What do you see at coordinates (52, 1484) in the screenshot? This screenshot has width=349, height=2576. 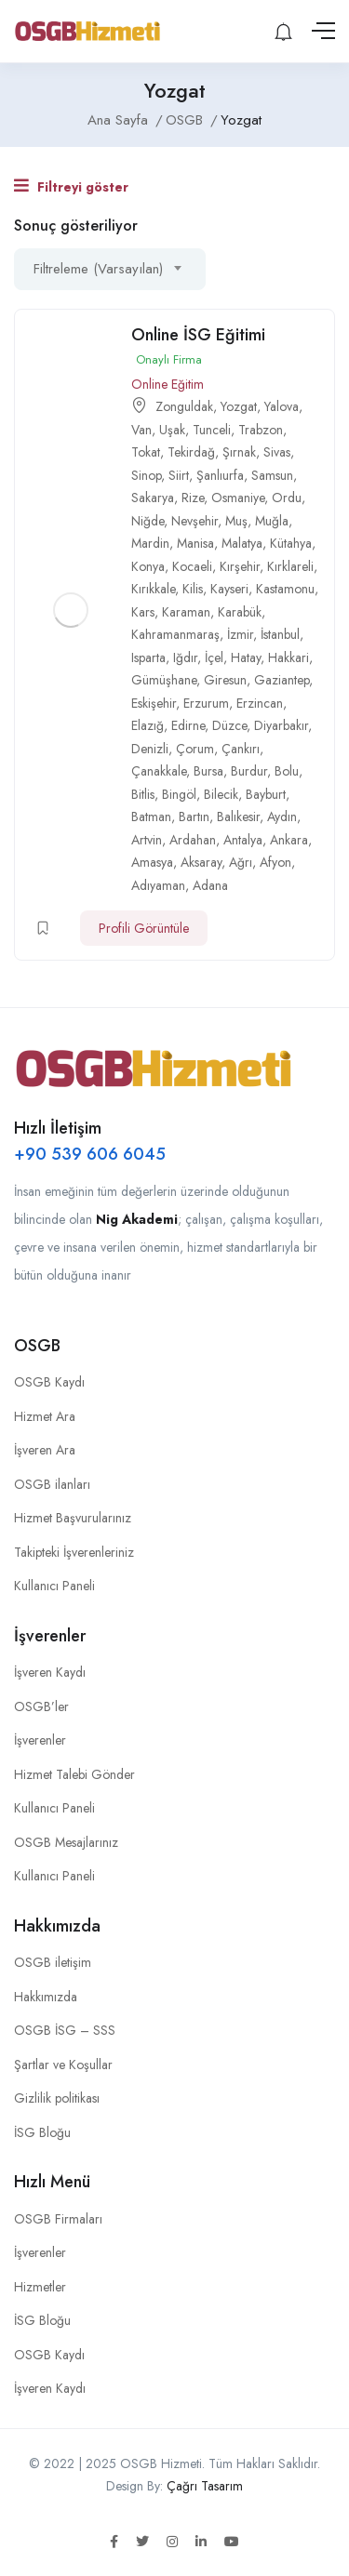 I see `OSGB ilanları` at bounding box center [52, 1484].